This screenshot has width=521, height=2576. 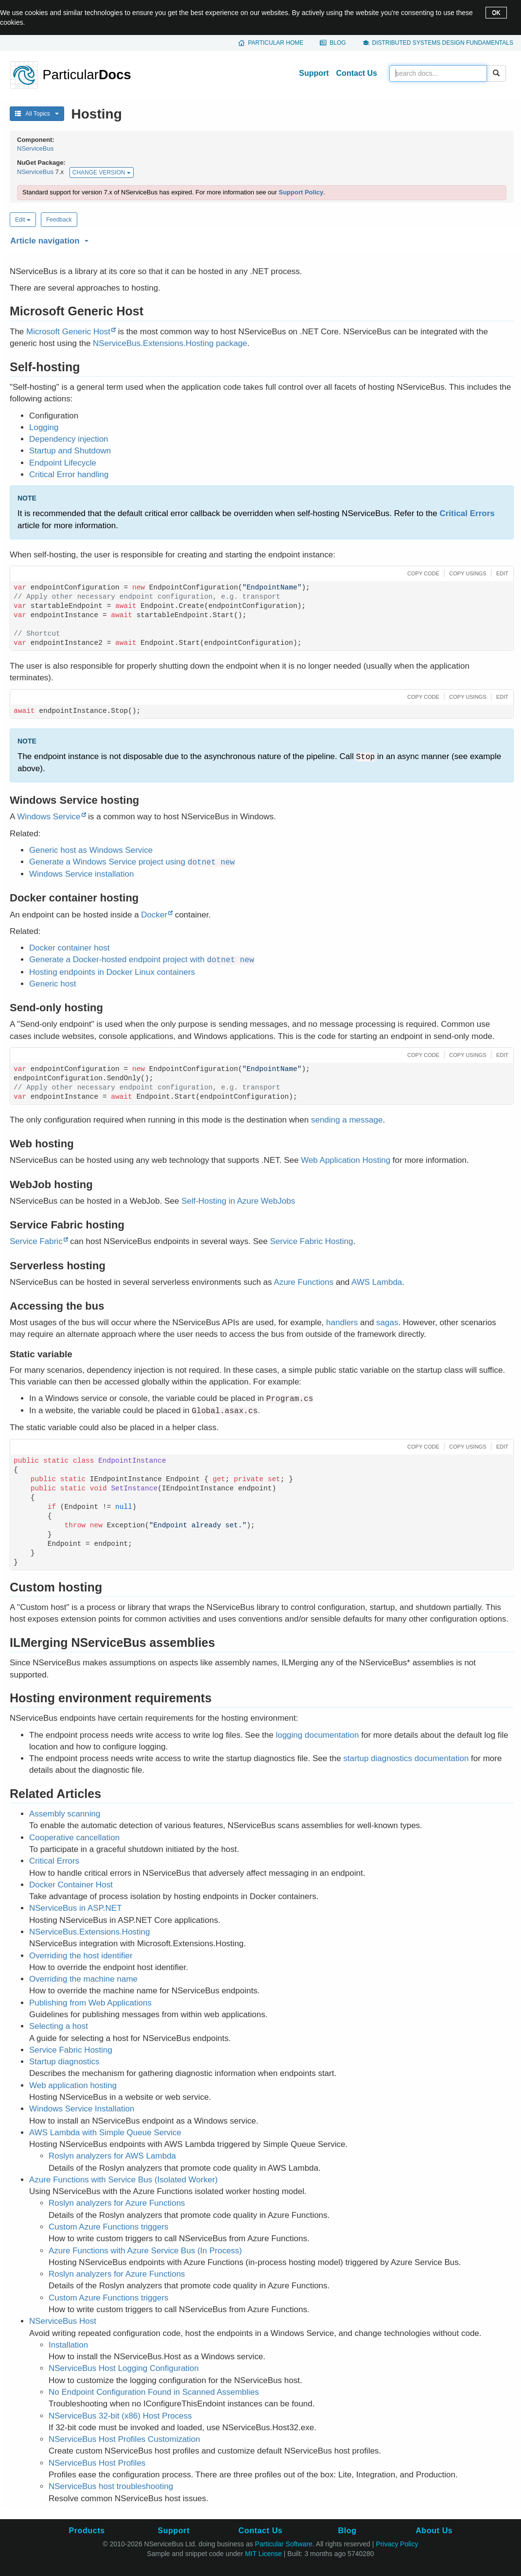 What do you see at coordinates (132, 861) in the screenshot?
I see `Generate a Windows Service project using` at bounding box center [132, 861].